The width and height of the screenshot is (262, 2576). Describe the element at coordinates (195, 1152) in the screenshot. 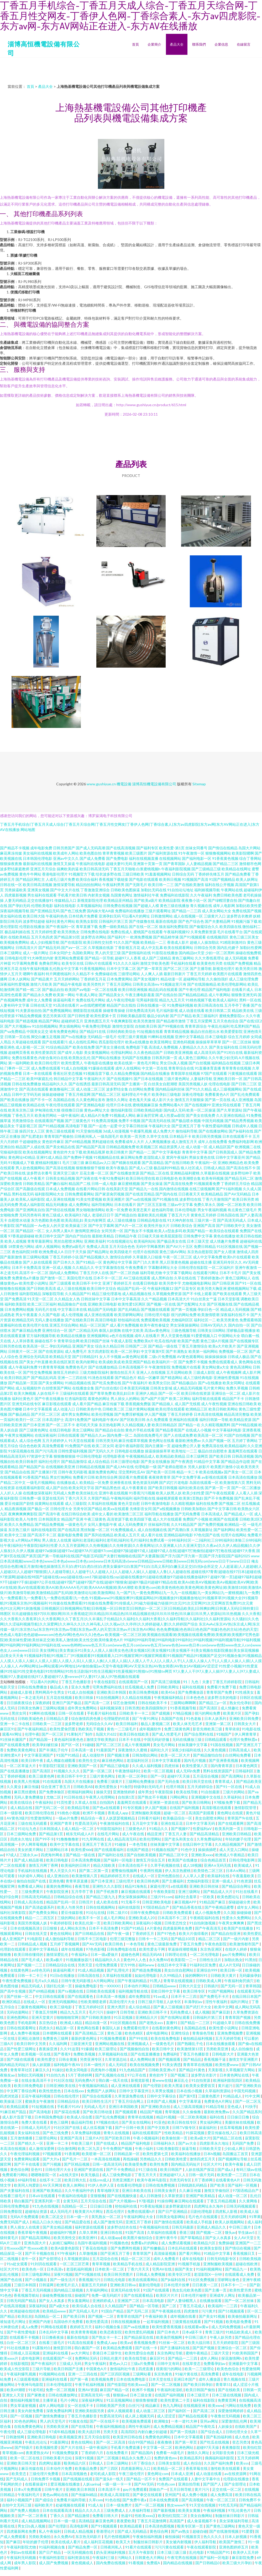

I see `青青草中文字幕` at that location.